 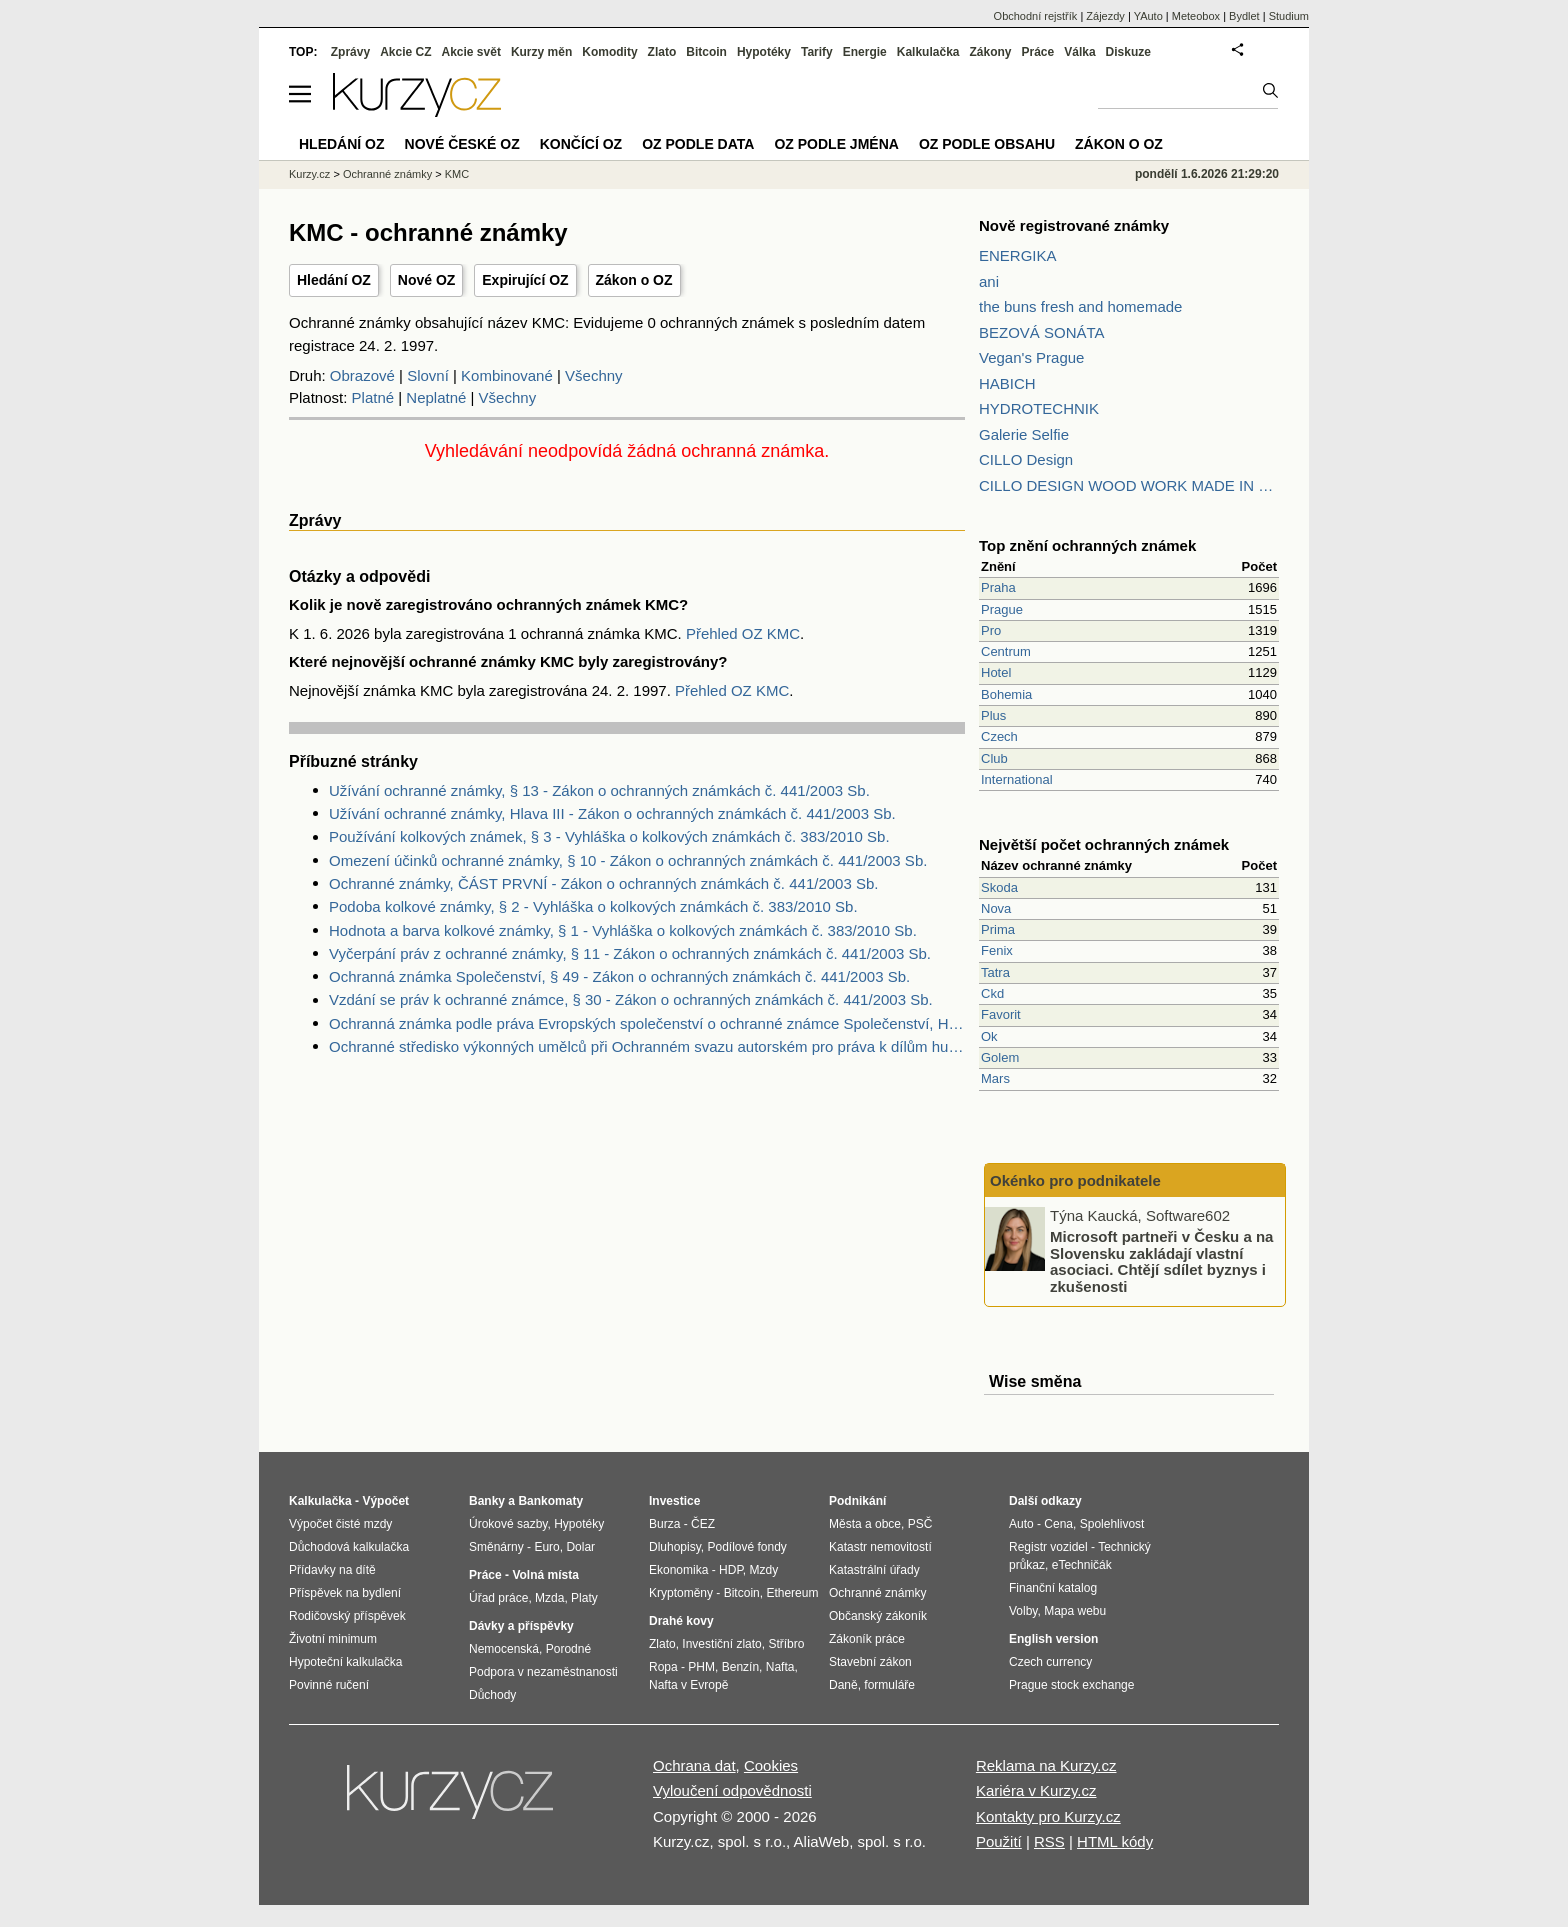 What do you see at coordinates (992, 993) in the screenshot?
I see `Ckd` at bounding box center [992, 993].